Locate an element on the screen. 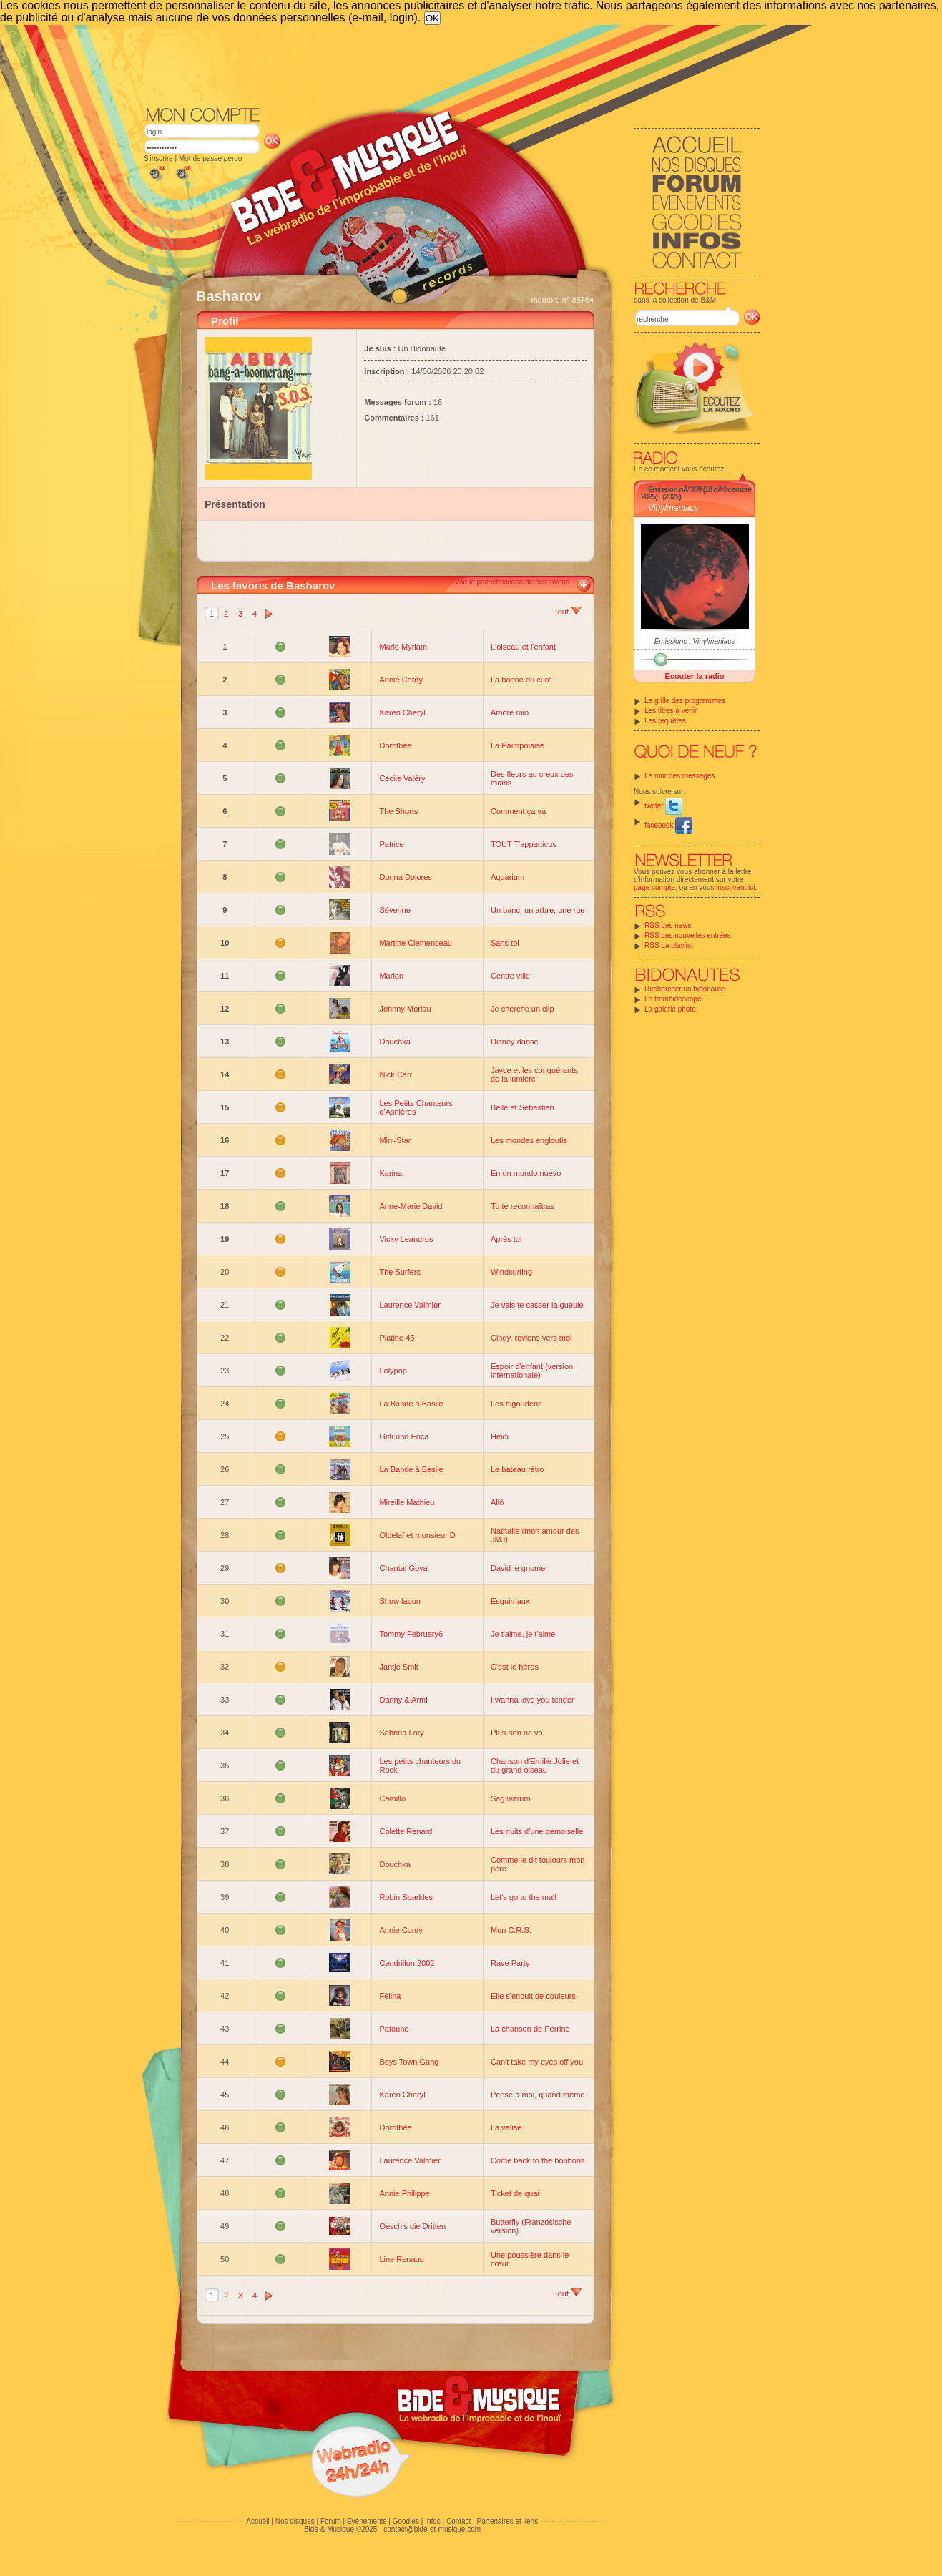 This screenshot has height=2576, width=942. Douchka is located at coordinates (394, 1041).